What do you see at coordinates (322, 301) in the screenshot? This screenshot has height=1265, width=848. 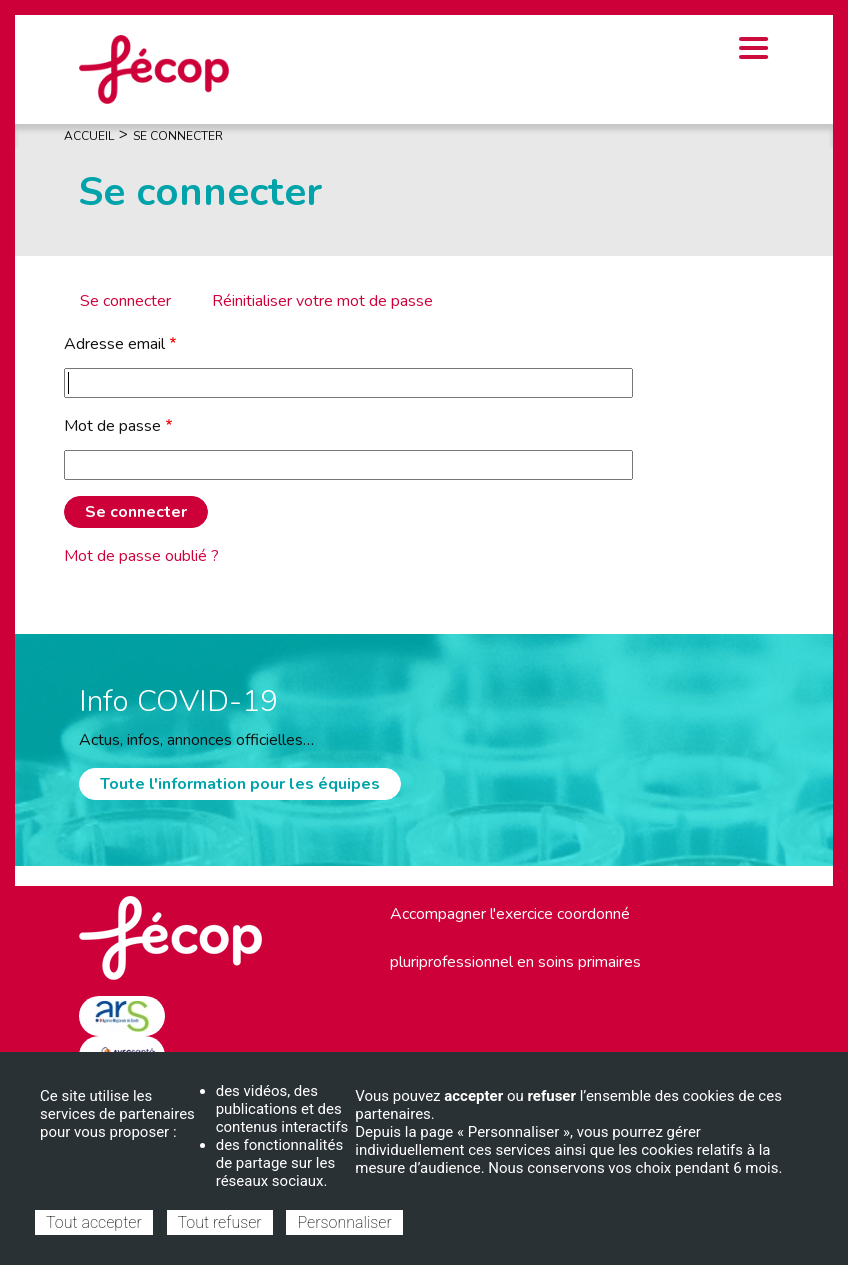 I see `Réinitialiser votre mot de passe` at bounding box center [322, 301].